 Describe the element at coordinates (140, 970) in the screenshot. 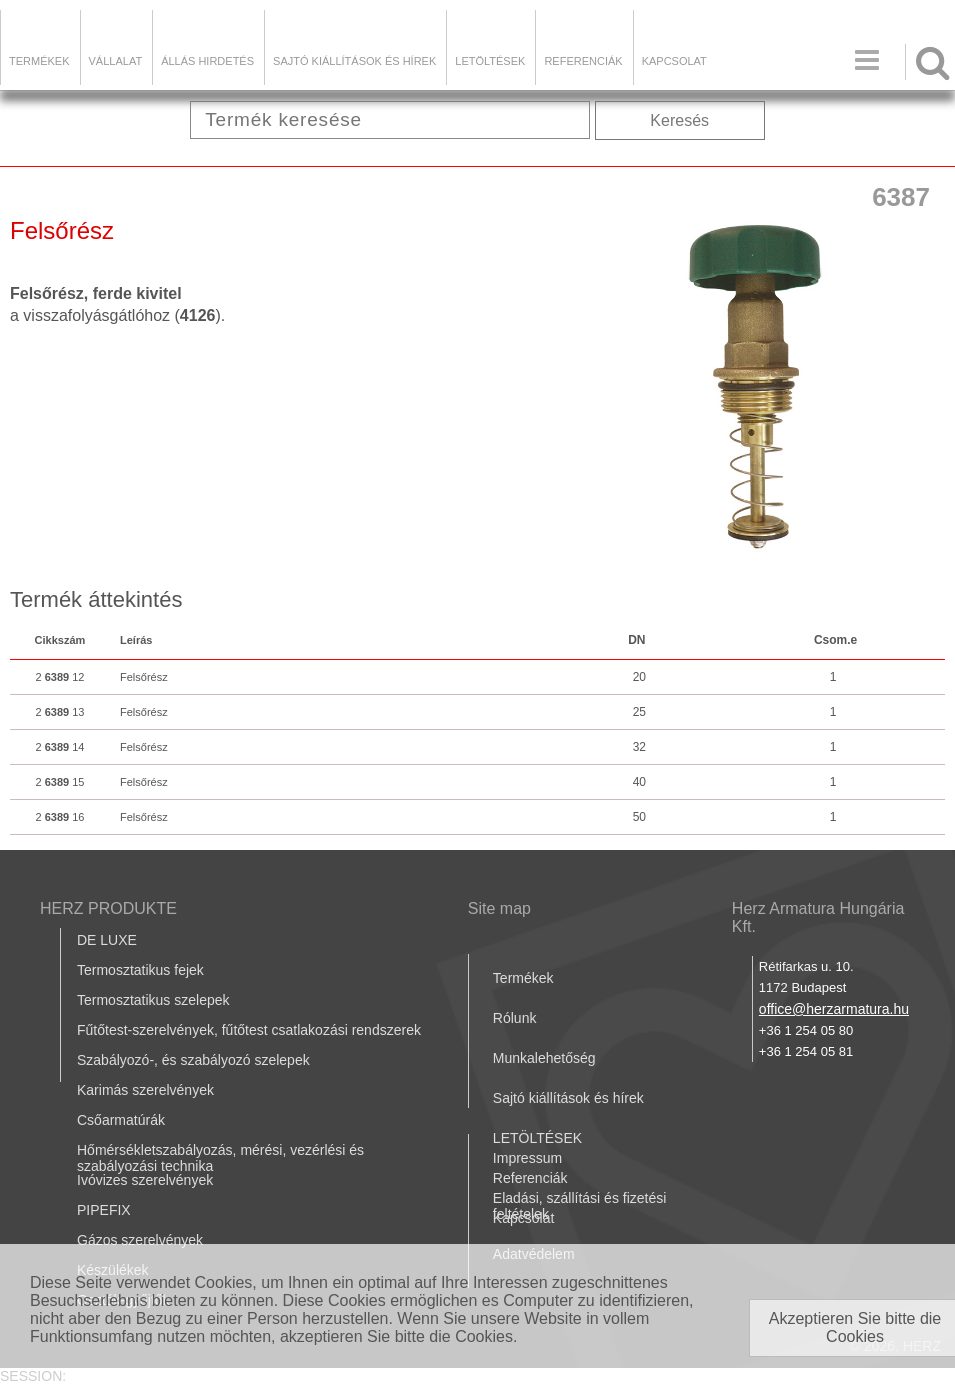

I see `Termosztatikus fejek` at that location.